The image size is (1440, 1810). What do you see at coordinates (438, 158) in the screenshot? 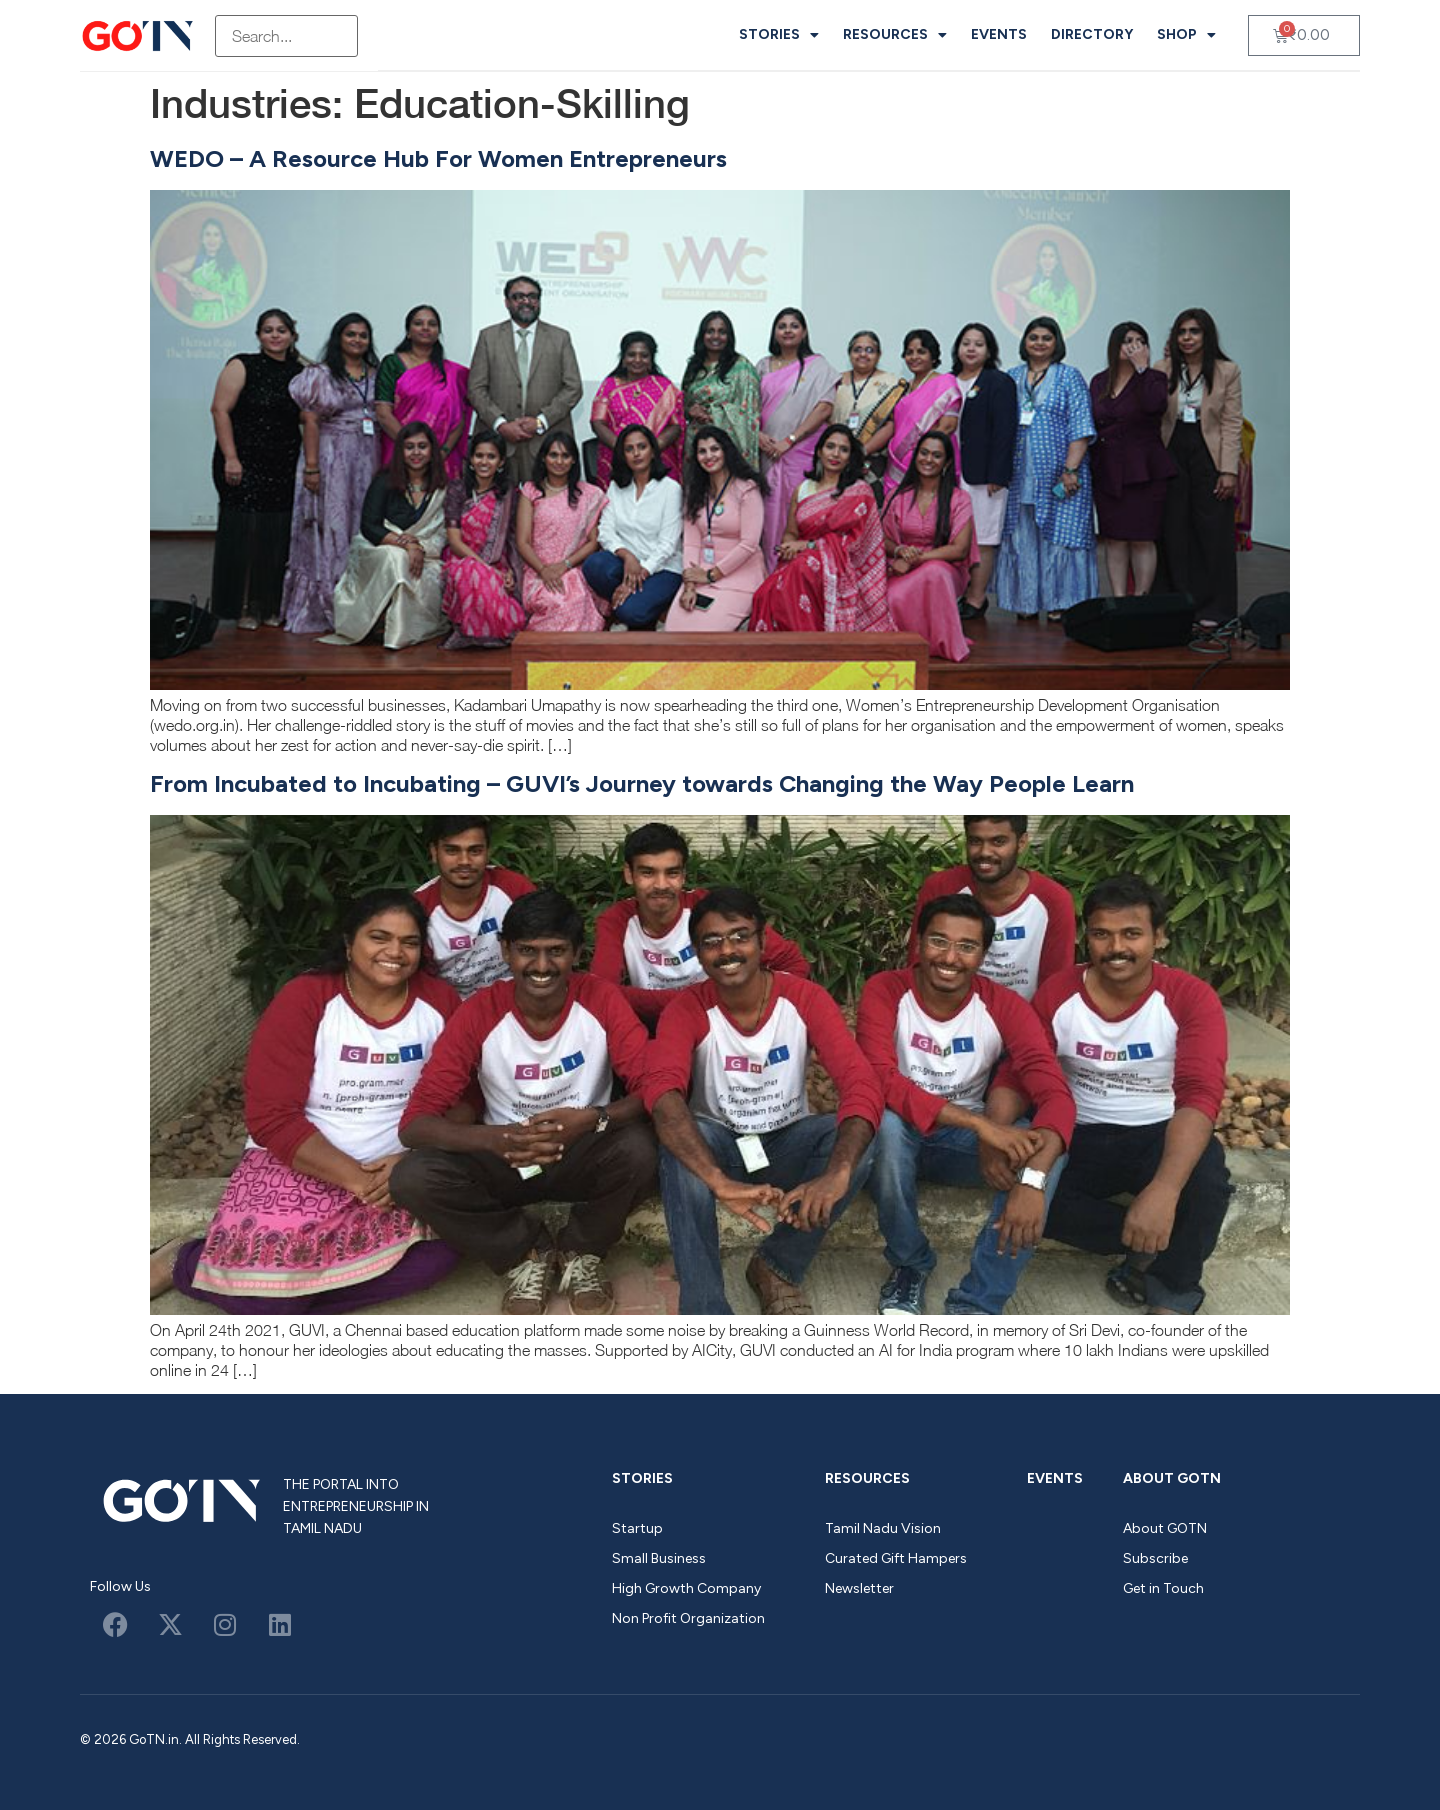
I see `WEDO – A Resource Hub For Women Entrepreneurs` at bounding box center [438, 158].